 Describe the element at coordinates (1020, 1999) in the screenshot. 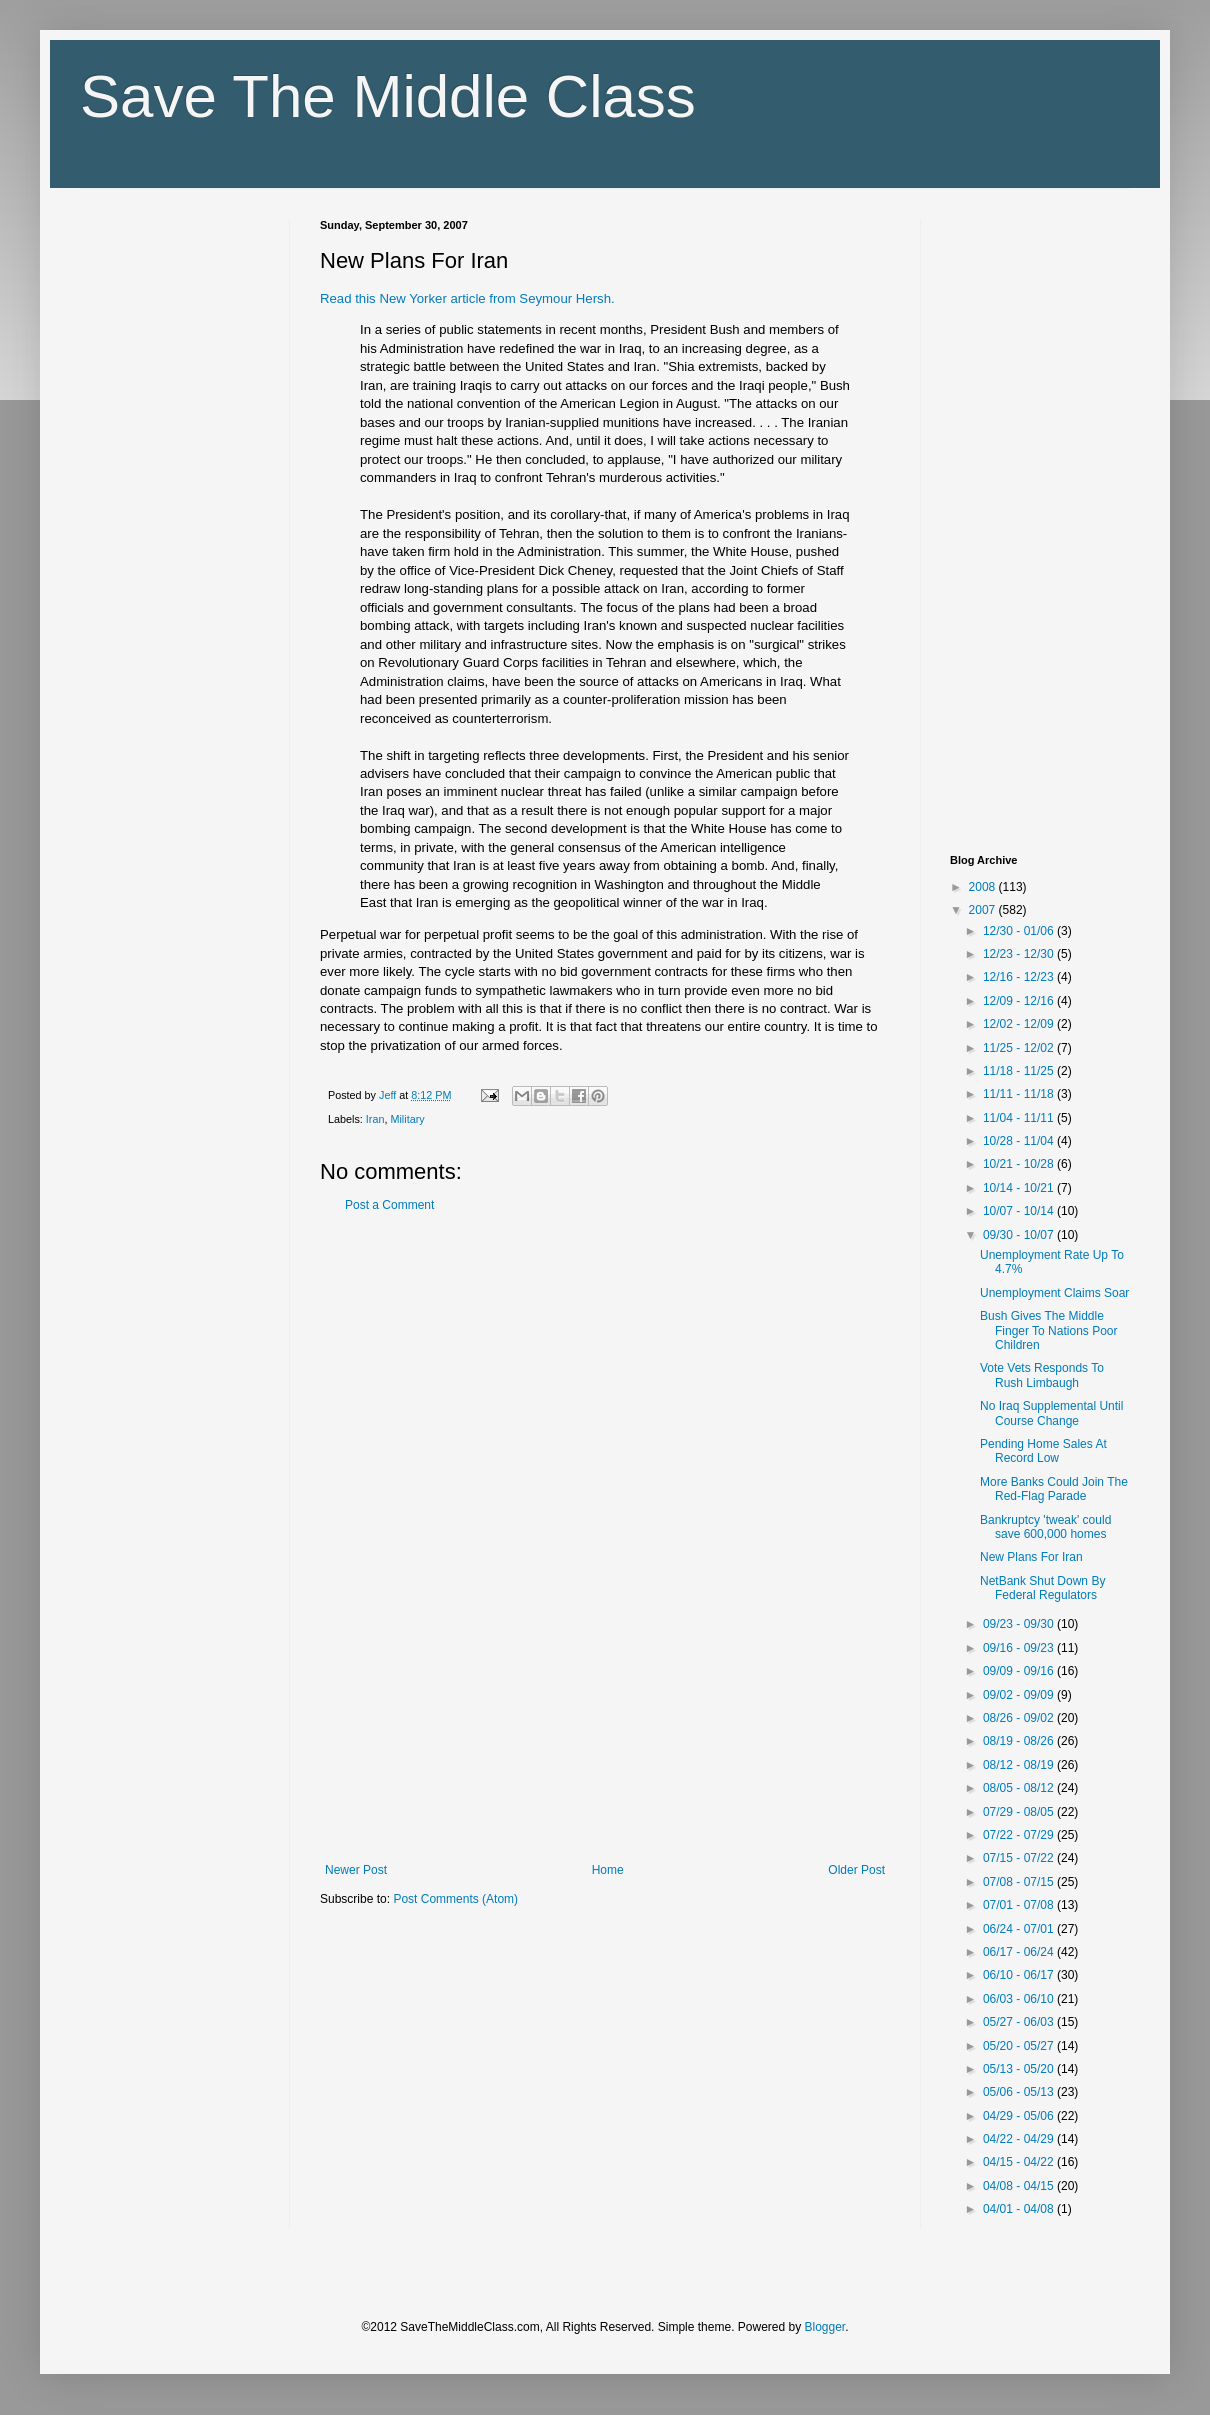

I see `06/03 - 06/10` at that location.